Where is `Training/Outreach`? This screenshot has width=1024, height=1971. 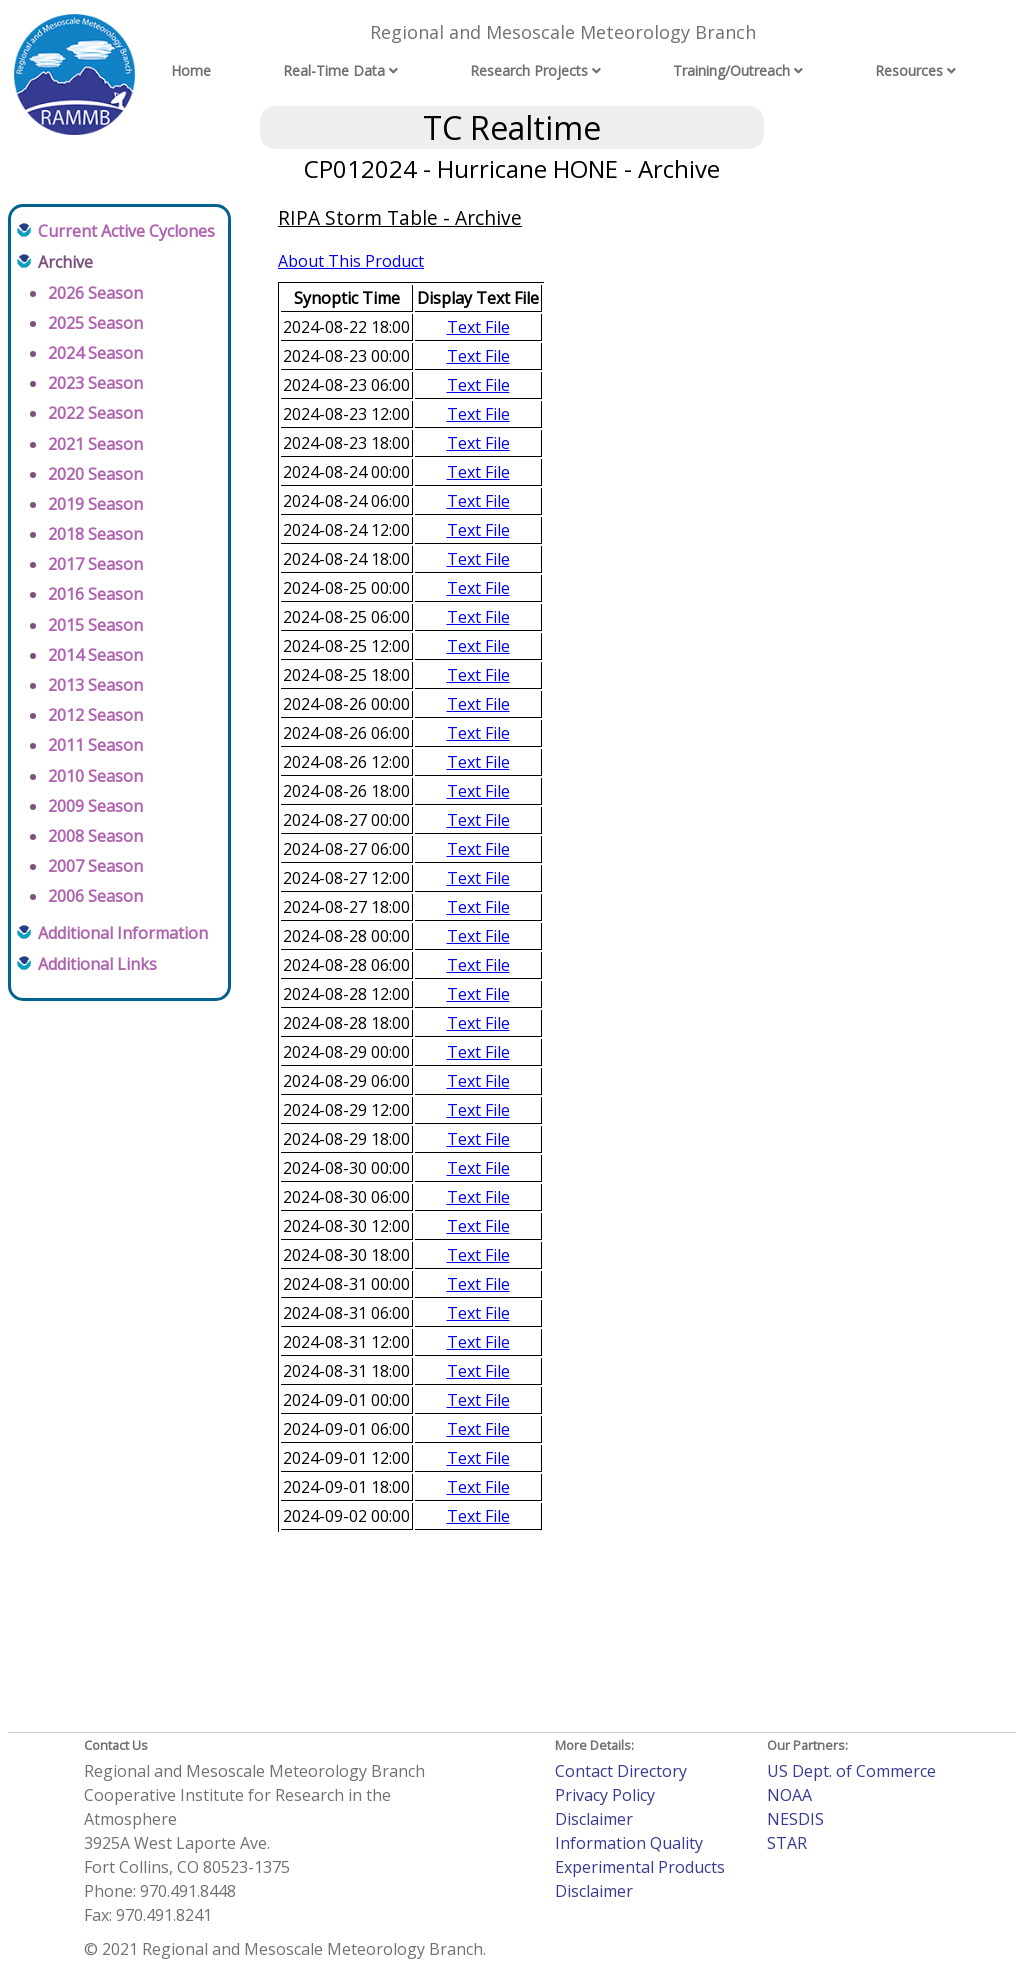
Training/Outreach is located at coordinates (731, 70).